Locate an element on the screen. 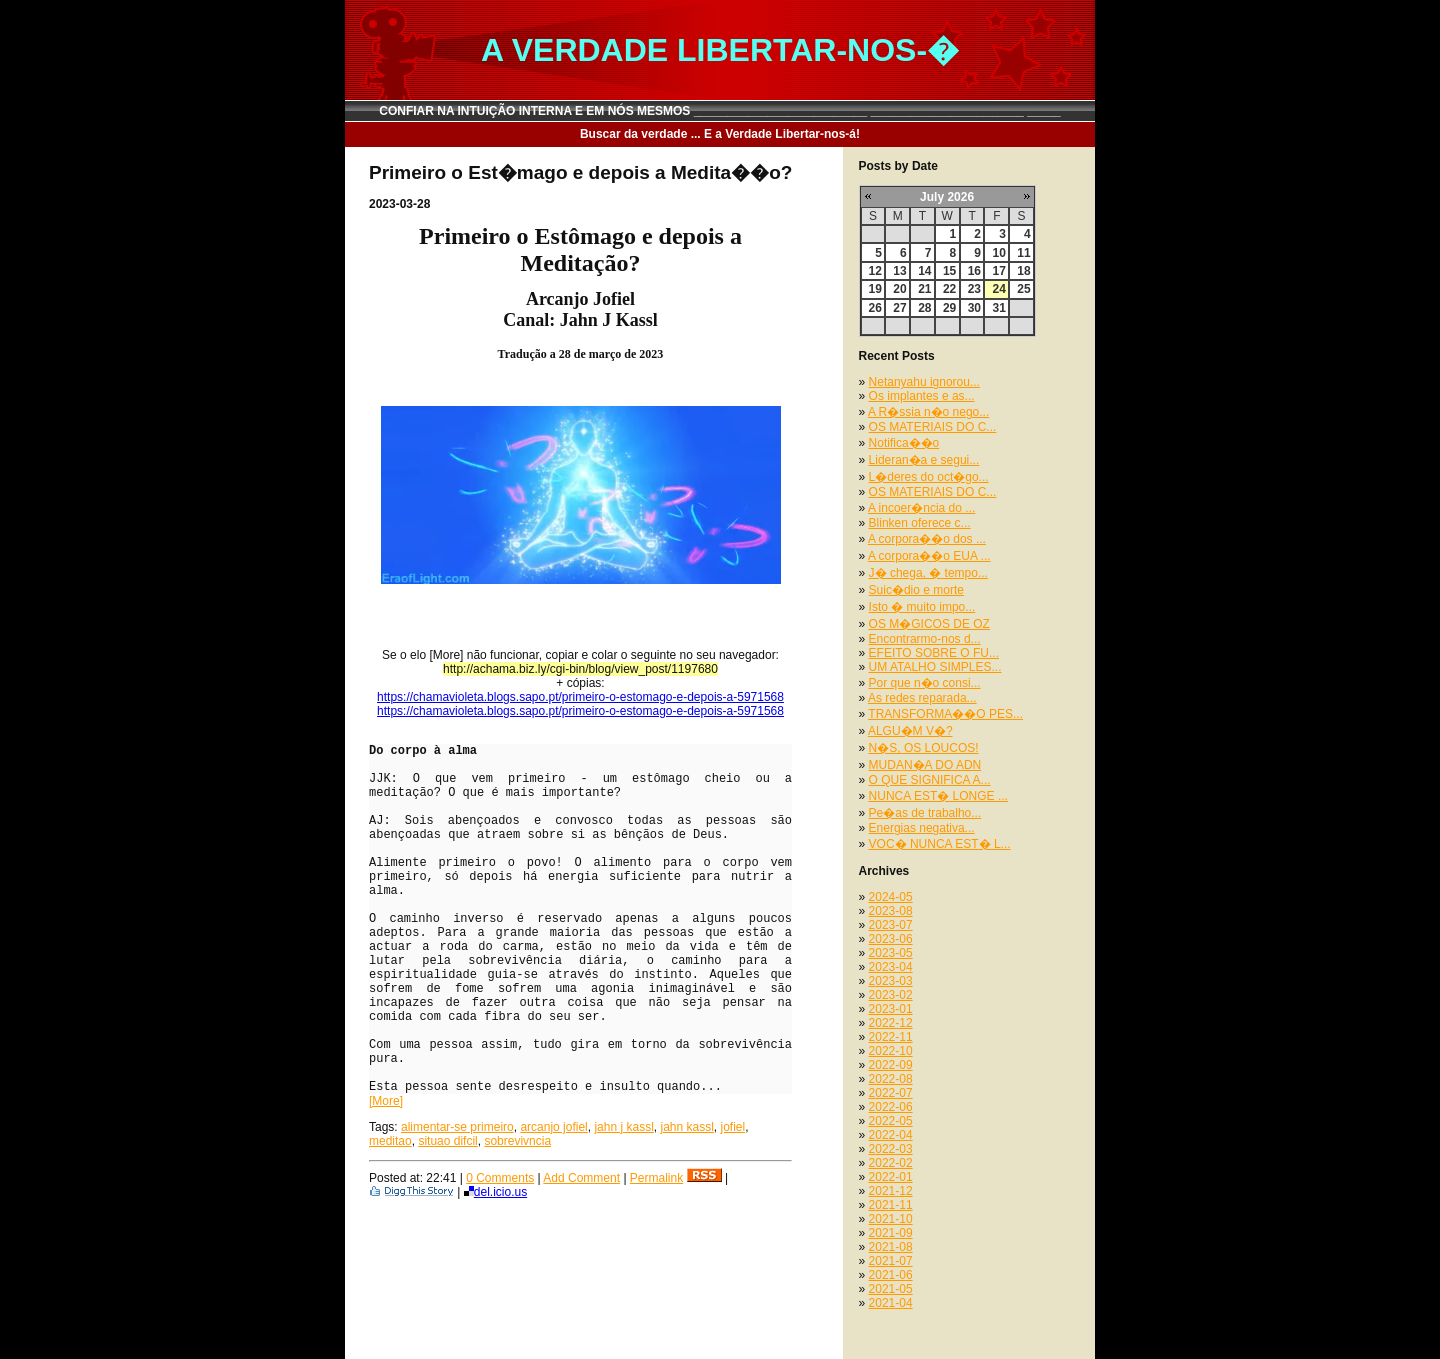  2022-01 is located at coordinates (891, 1177).